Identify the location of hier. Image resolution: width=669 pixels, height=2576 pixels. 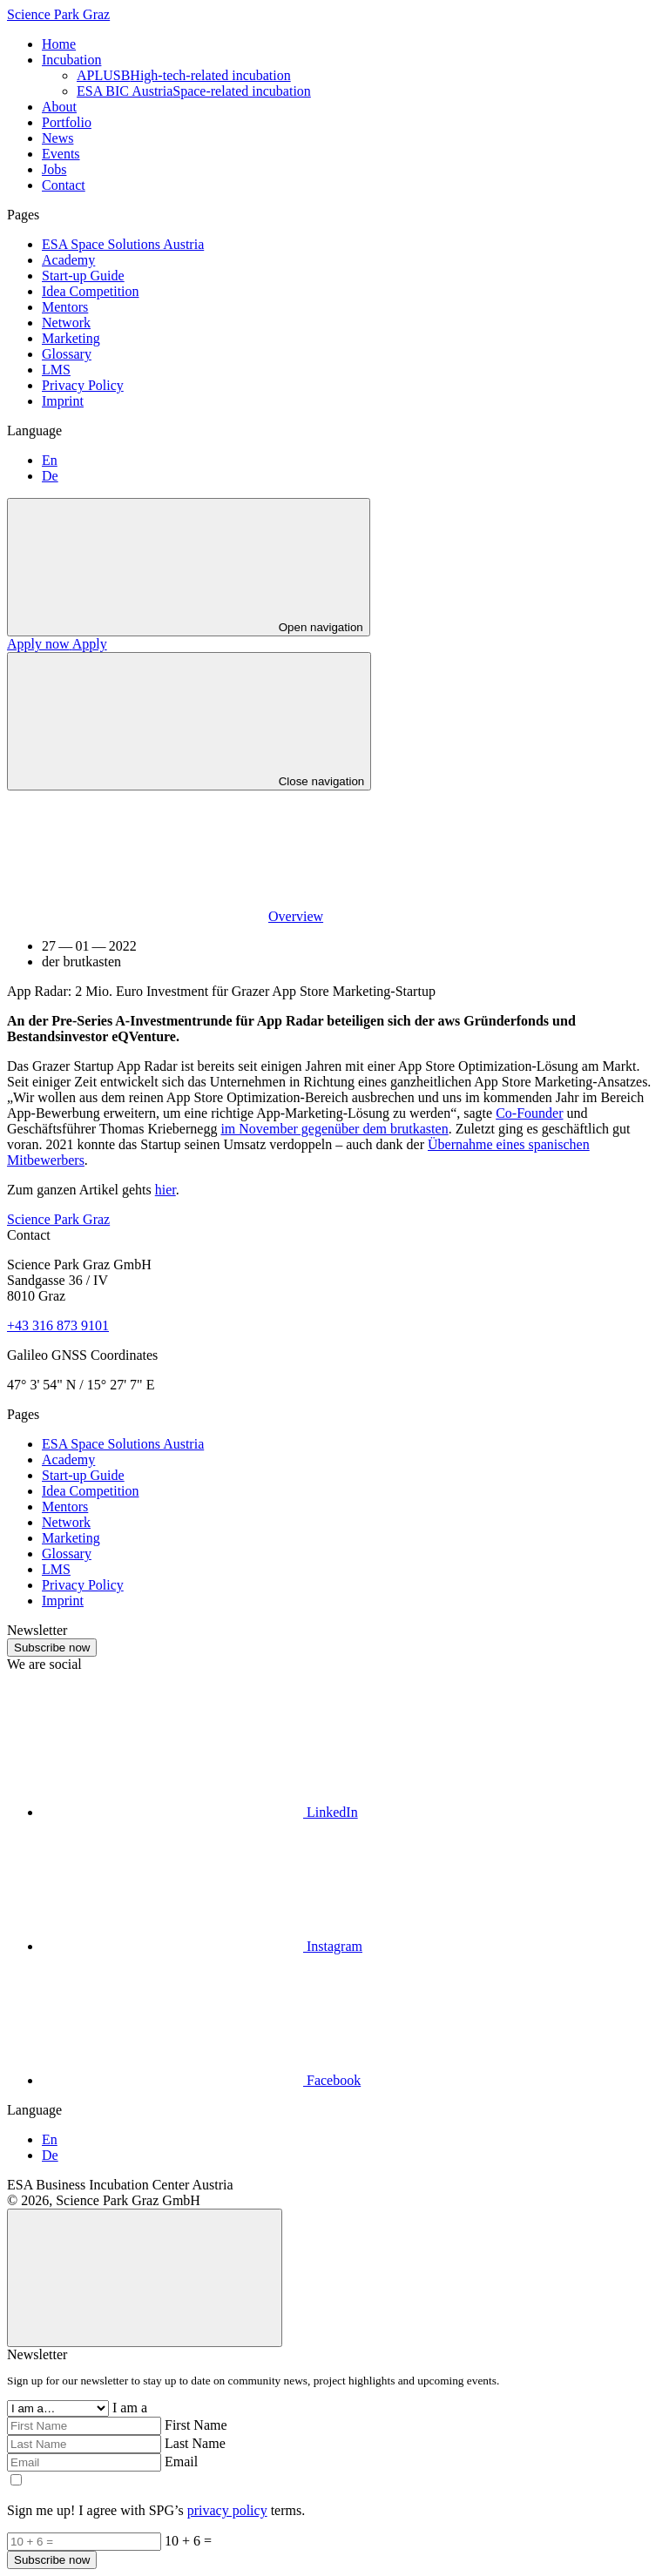
(165, 1189).